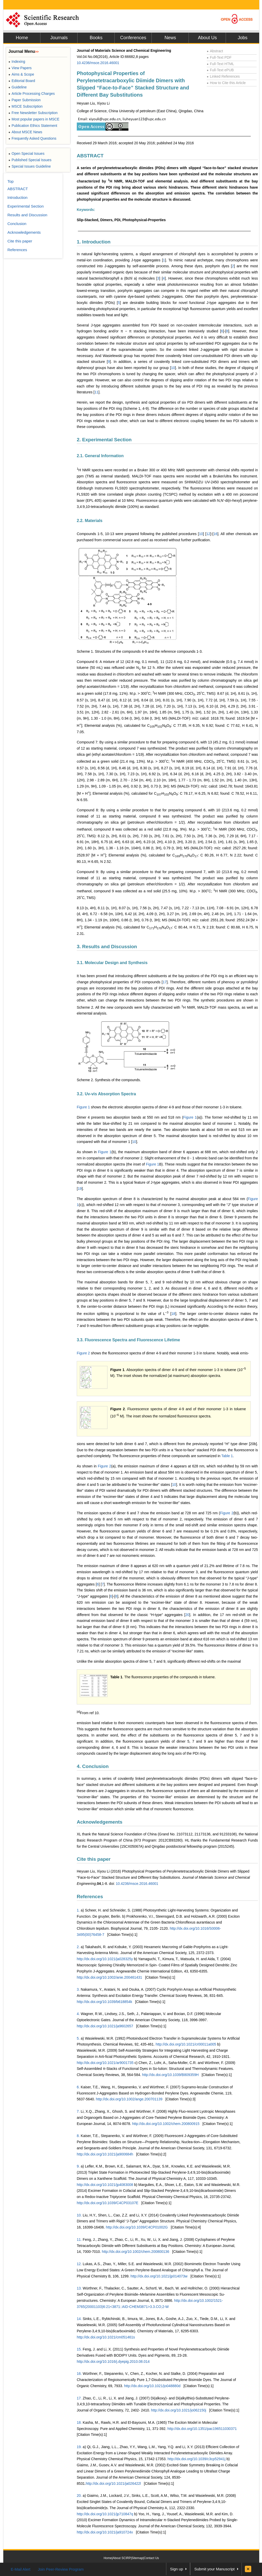 The image size is (262, 2576). What do you see at coordinates (25, 206) in the screenshot?
I see `Experimental Section` at bounding box center [25, 206].